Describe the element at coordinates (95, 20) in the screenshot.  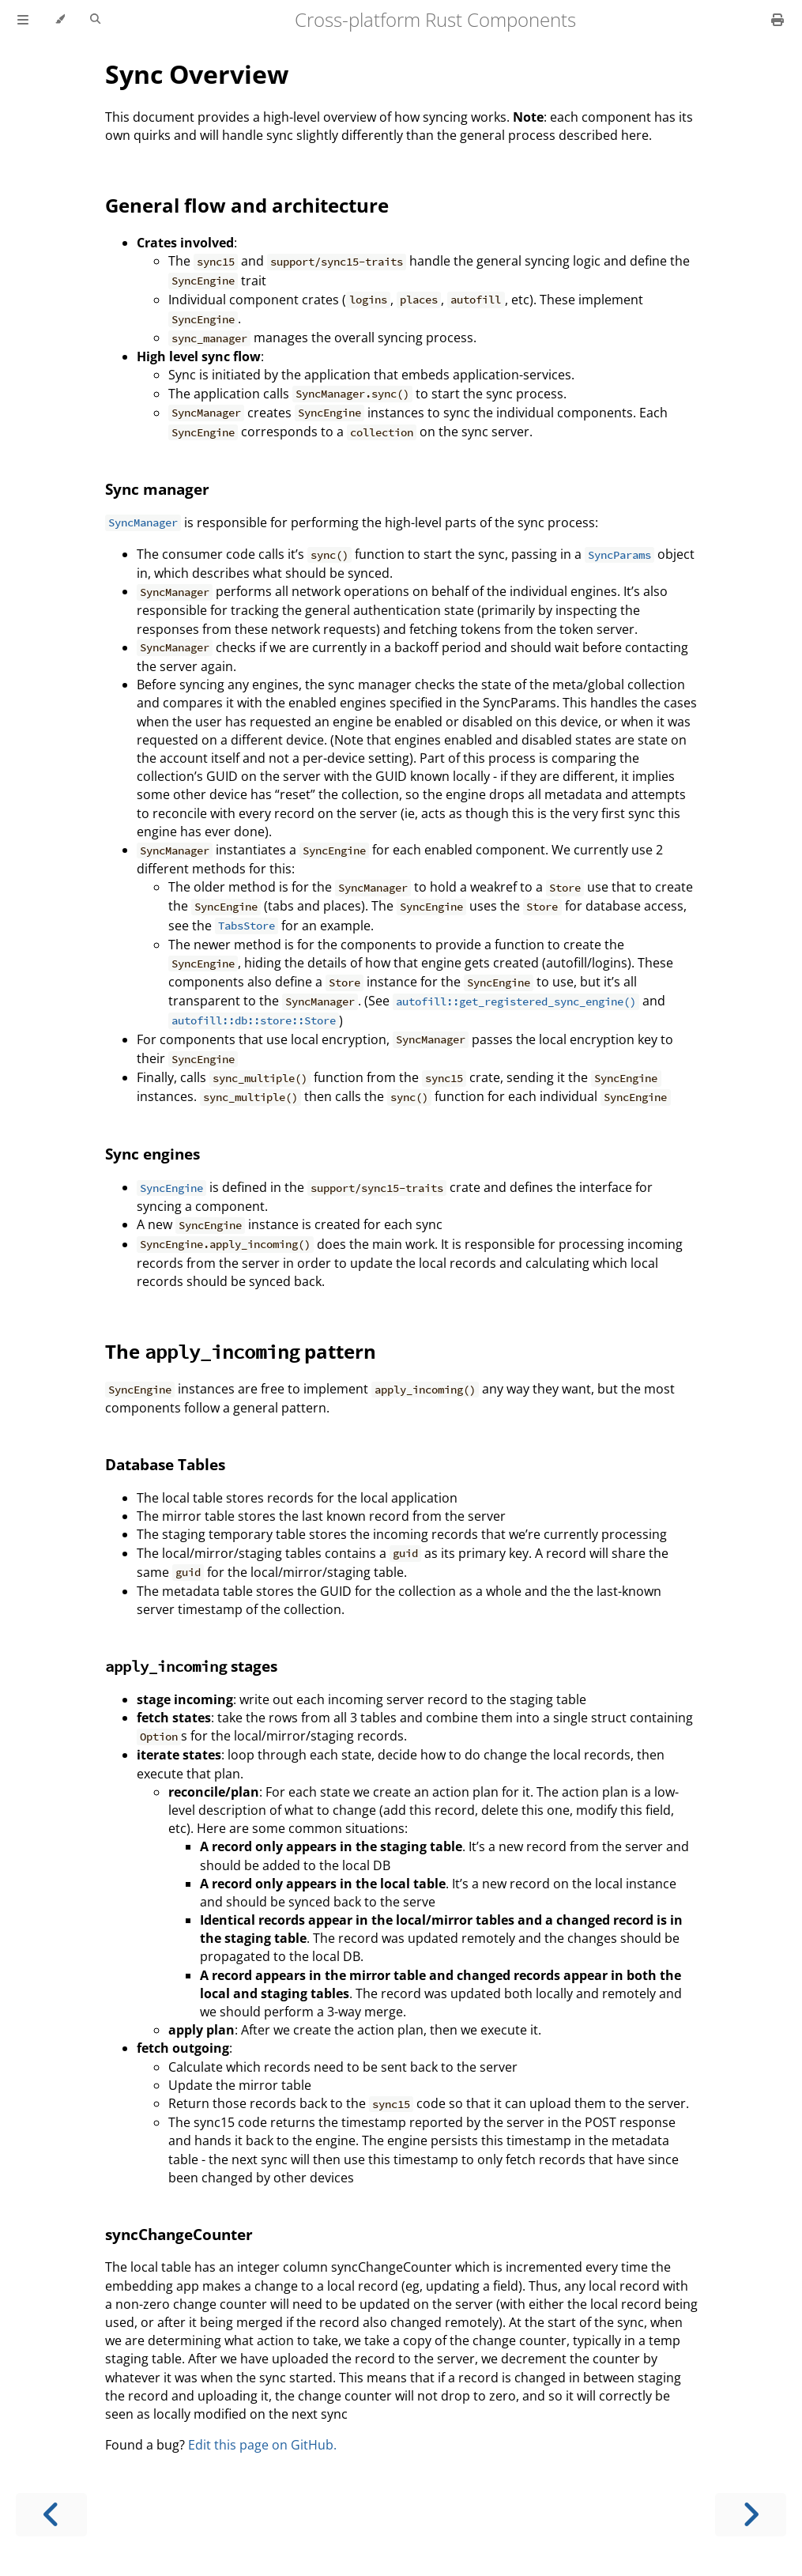
I see `[Toggle Searchbar]` at that location.